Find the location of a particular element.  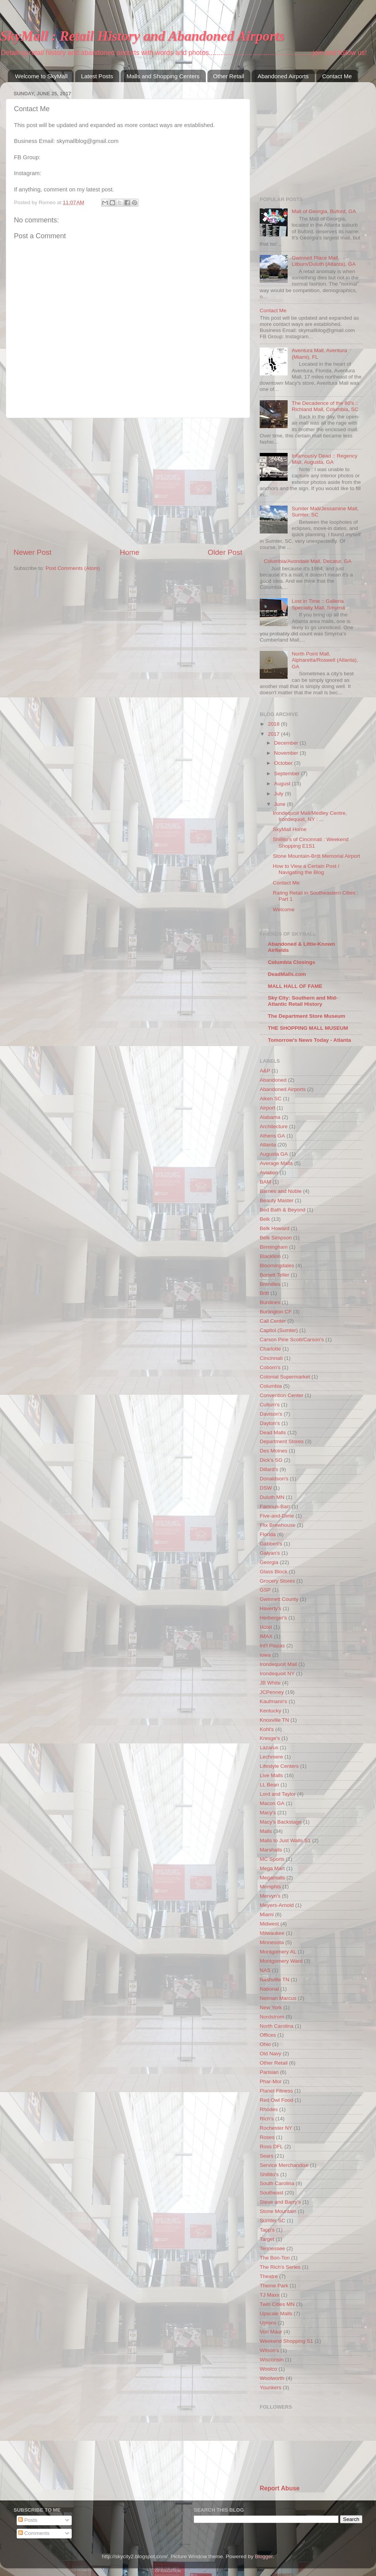

Offices is located at coordinates (268, 2035).